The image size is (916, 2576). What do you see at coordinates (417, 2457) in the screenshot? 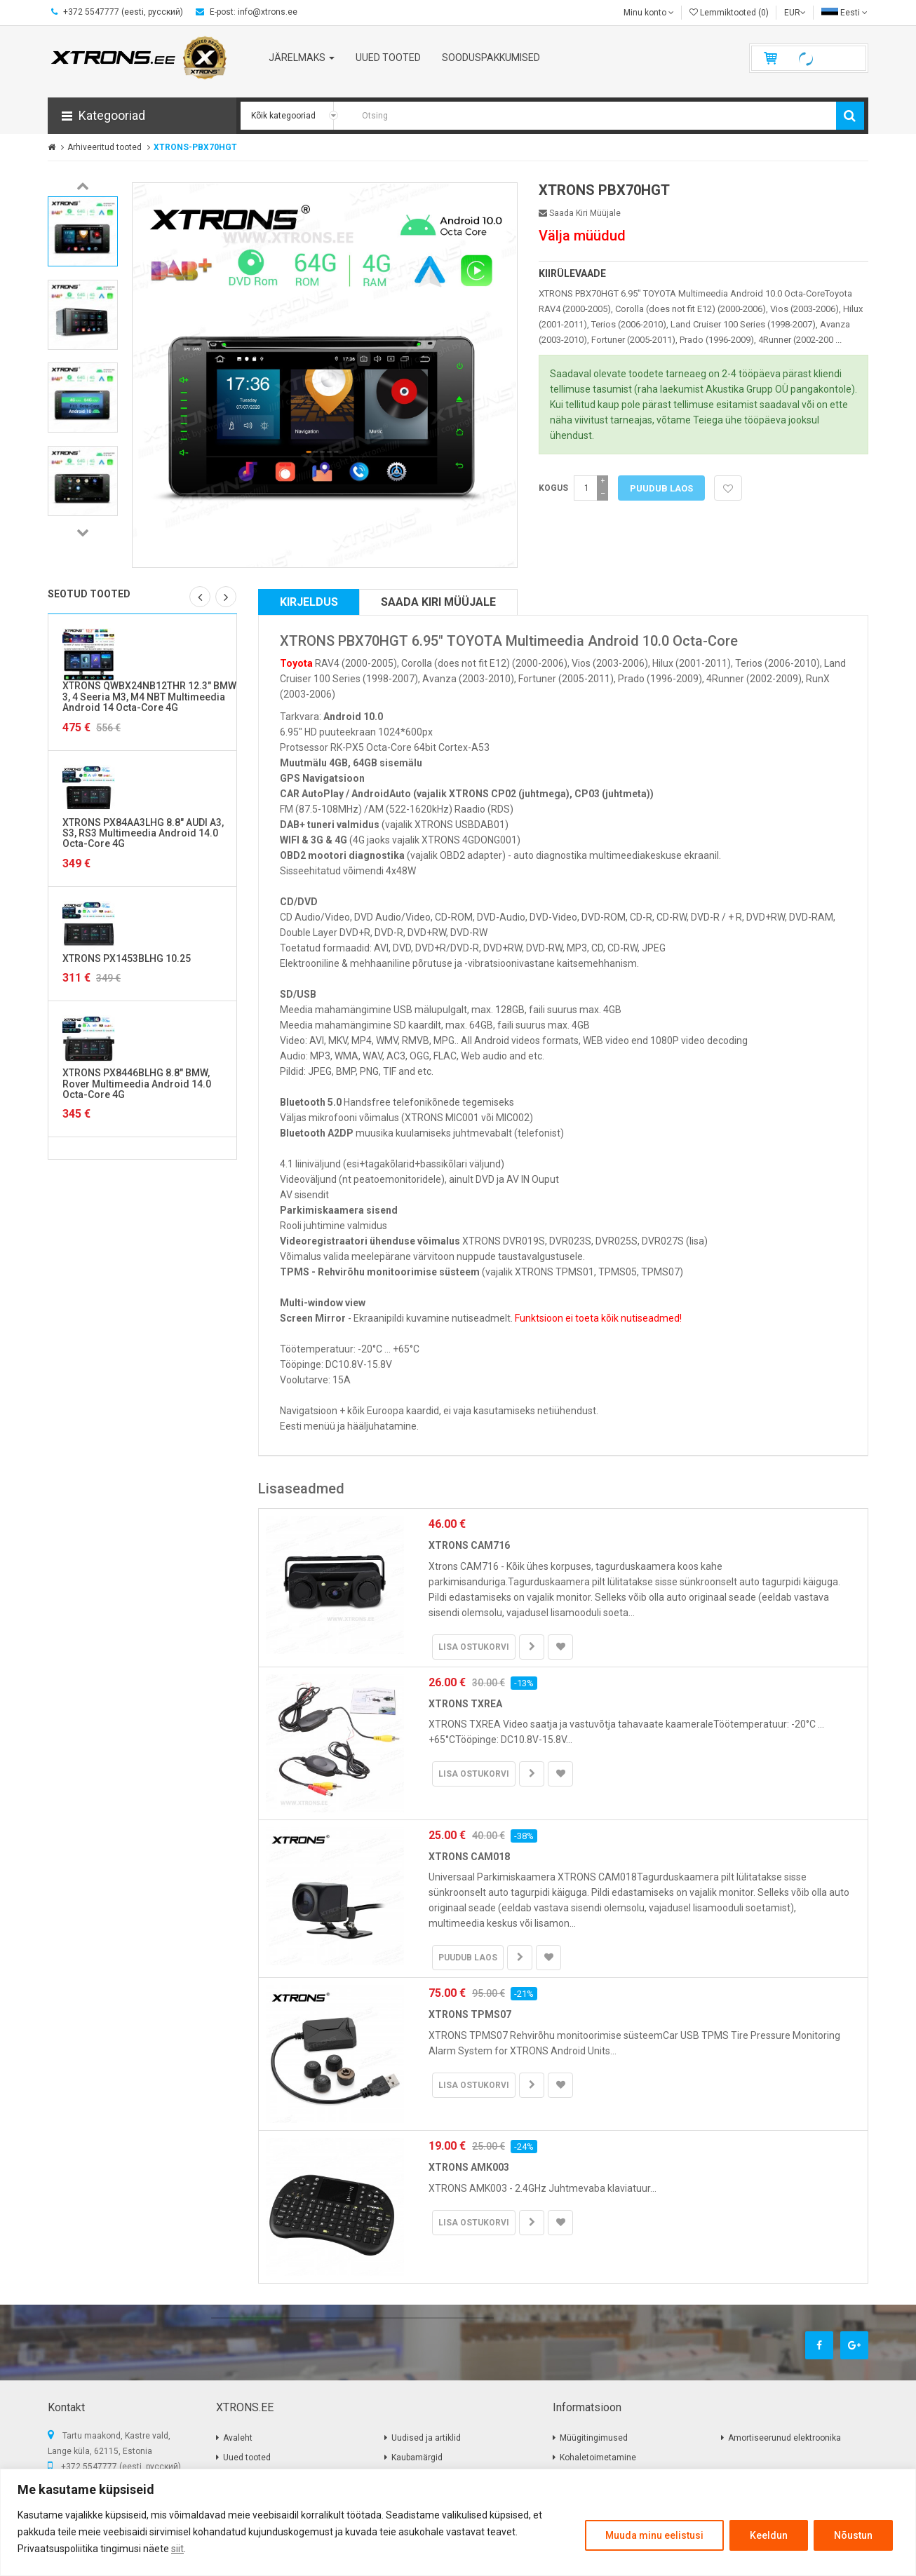
I see `Kaubamärgid` at bounding box center [417, 2457].